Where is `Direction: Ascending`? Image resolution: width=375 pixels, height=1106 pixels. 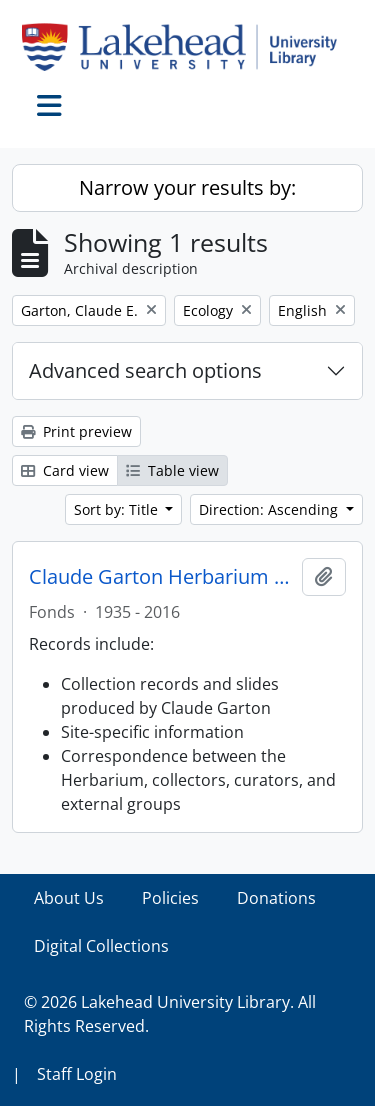 Direction: Ascending is located at coordinates (270, 509).